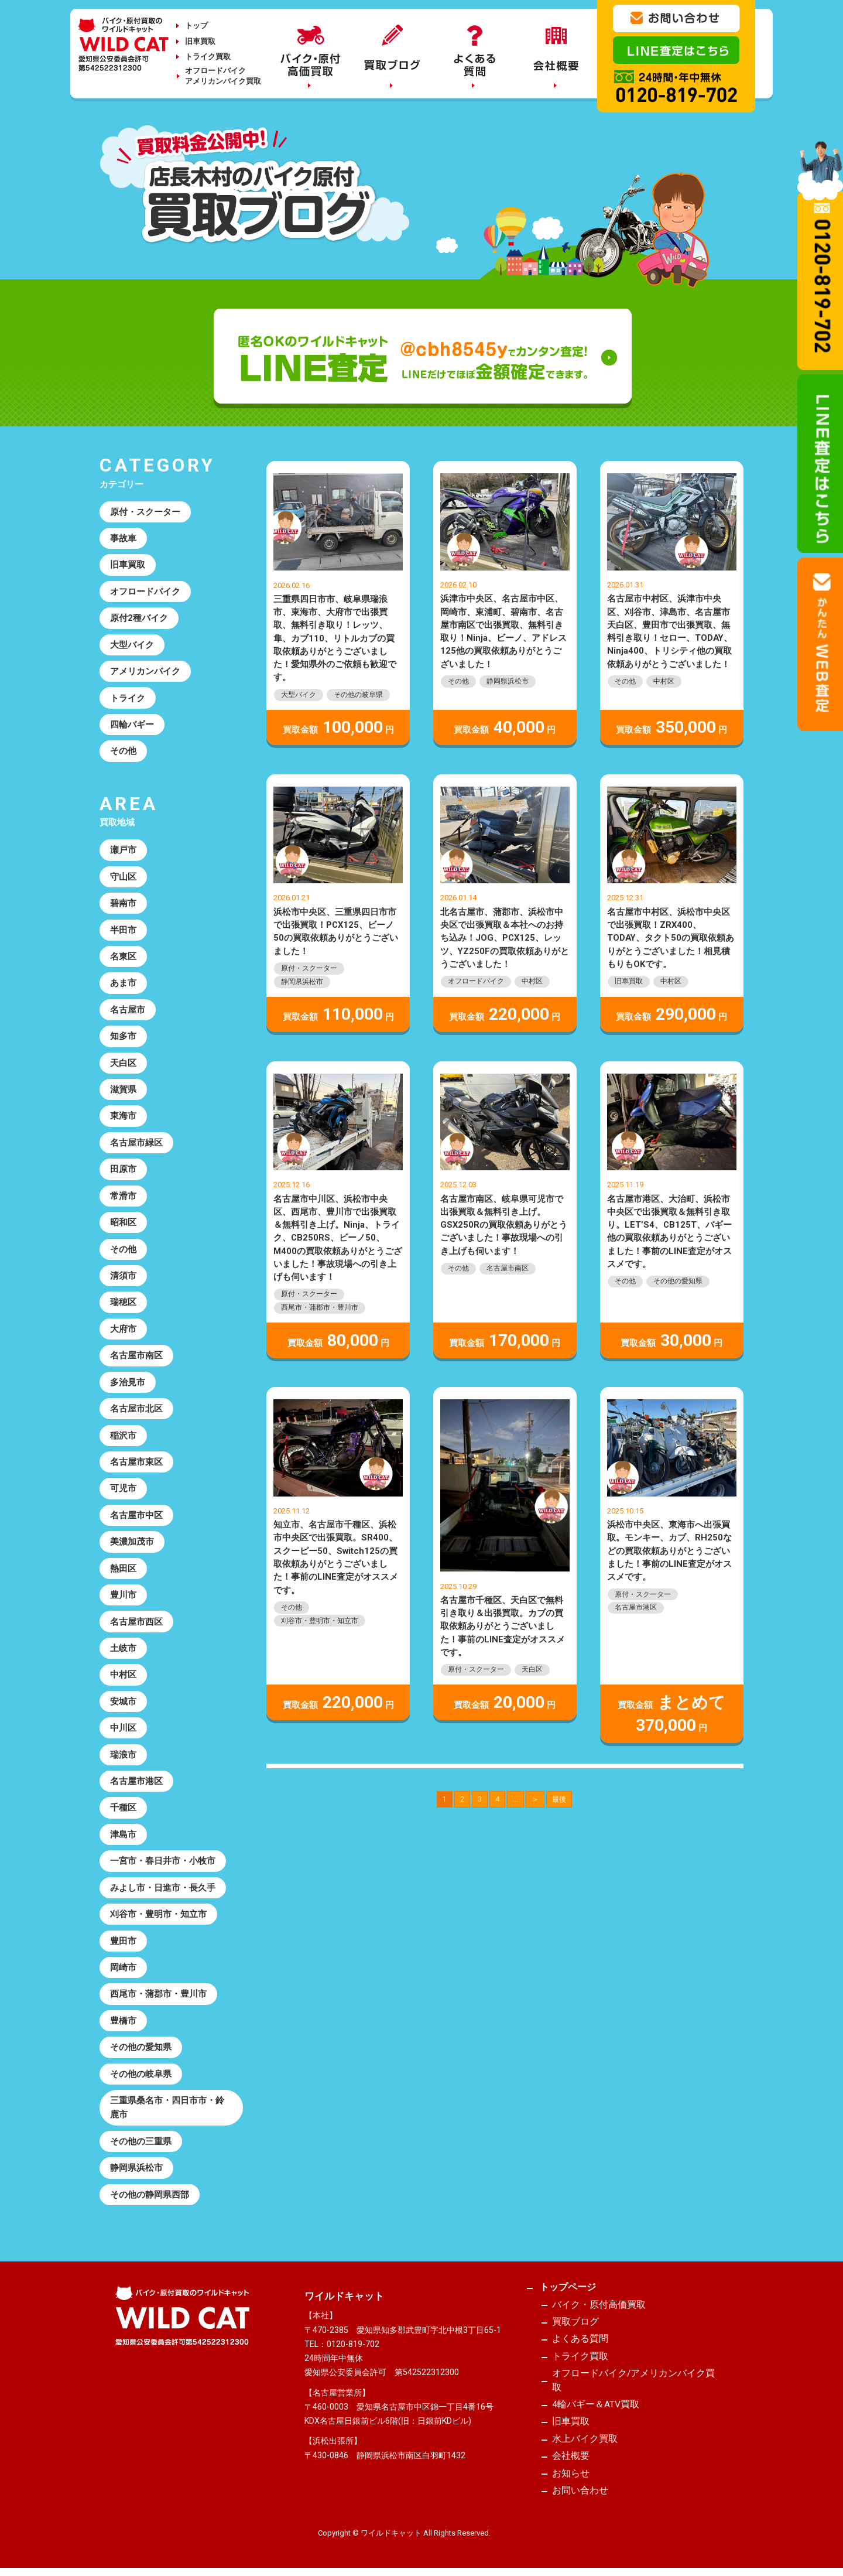 The width and height of the screenshot is (843, 2576). What do you see at coordinates (507, 681) in the screenshot?
I see `静岡県浜松市` at bounding box center [507, 681].